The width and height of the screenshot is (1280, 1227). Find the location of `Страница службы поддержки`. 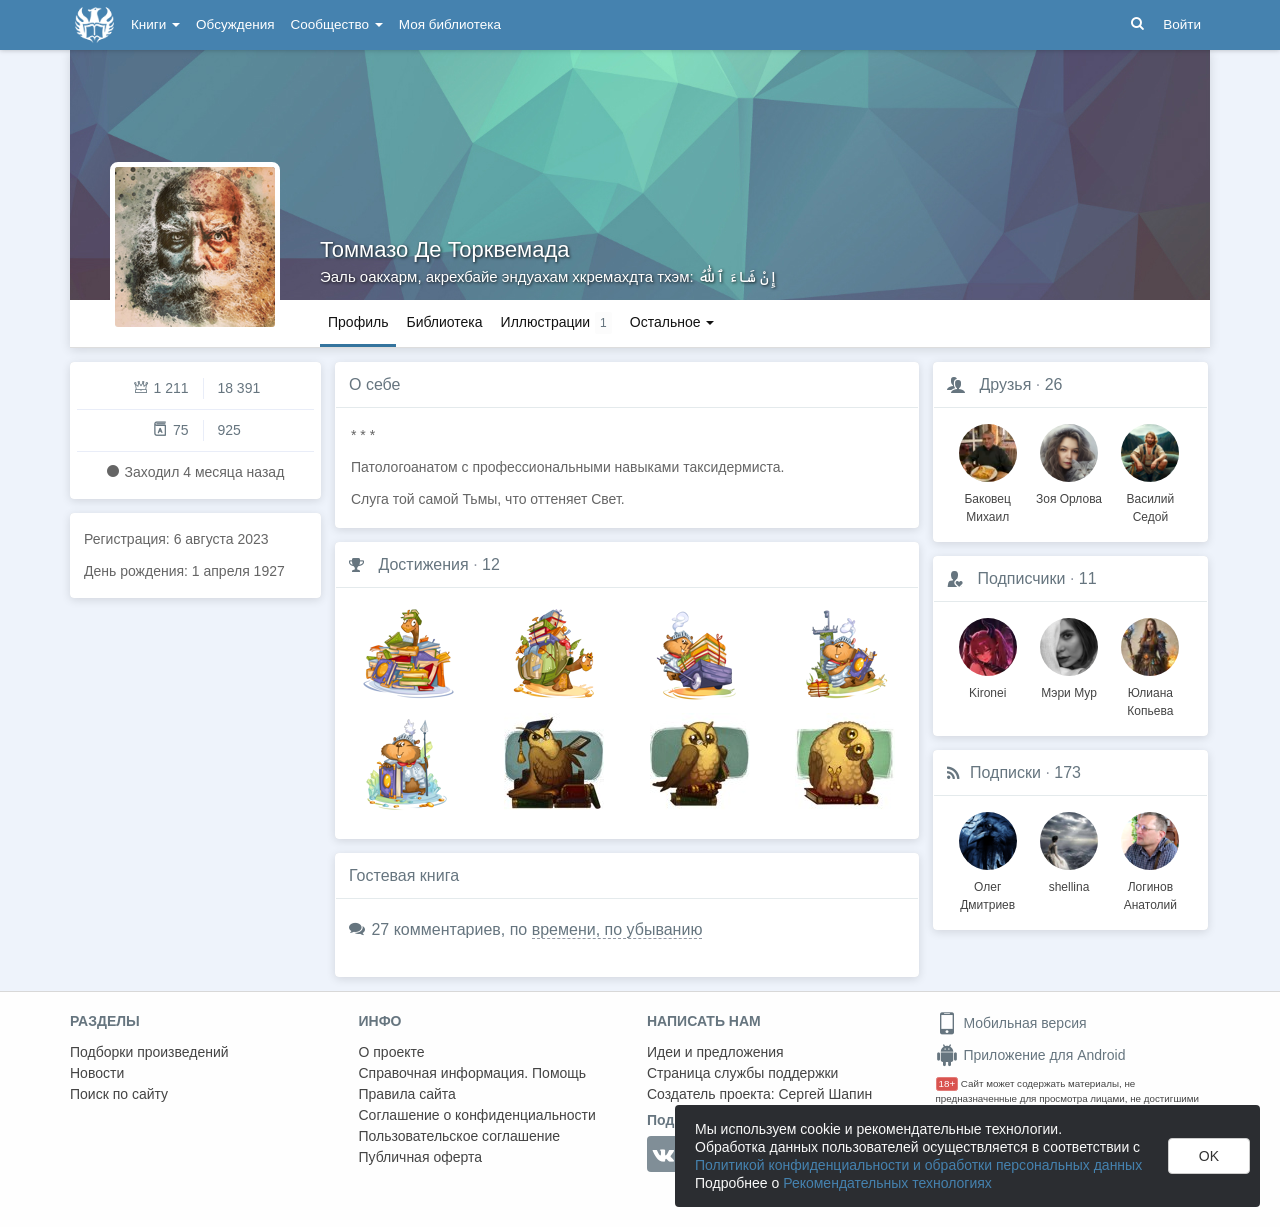

Страница службы поддержки is located at coordinates (742, 1073).